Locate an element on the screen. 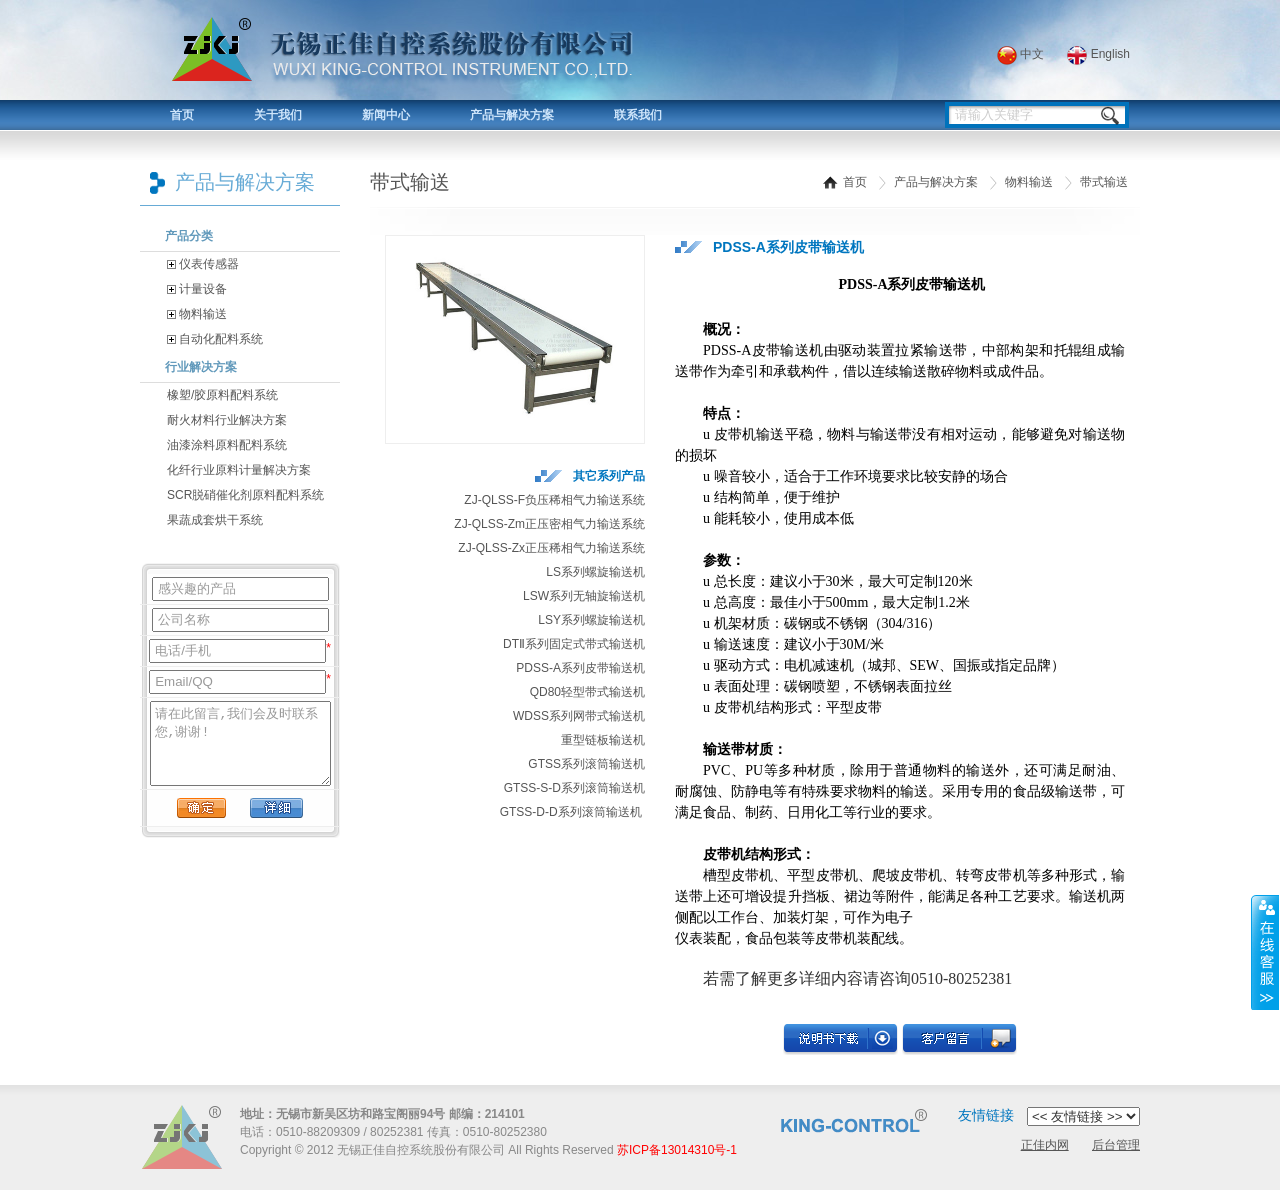 Image resolution: width=1280 pixels, height=1190 pixels. 仪表传感器 is located at coordinates (203, 264).